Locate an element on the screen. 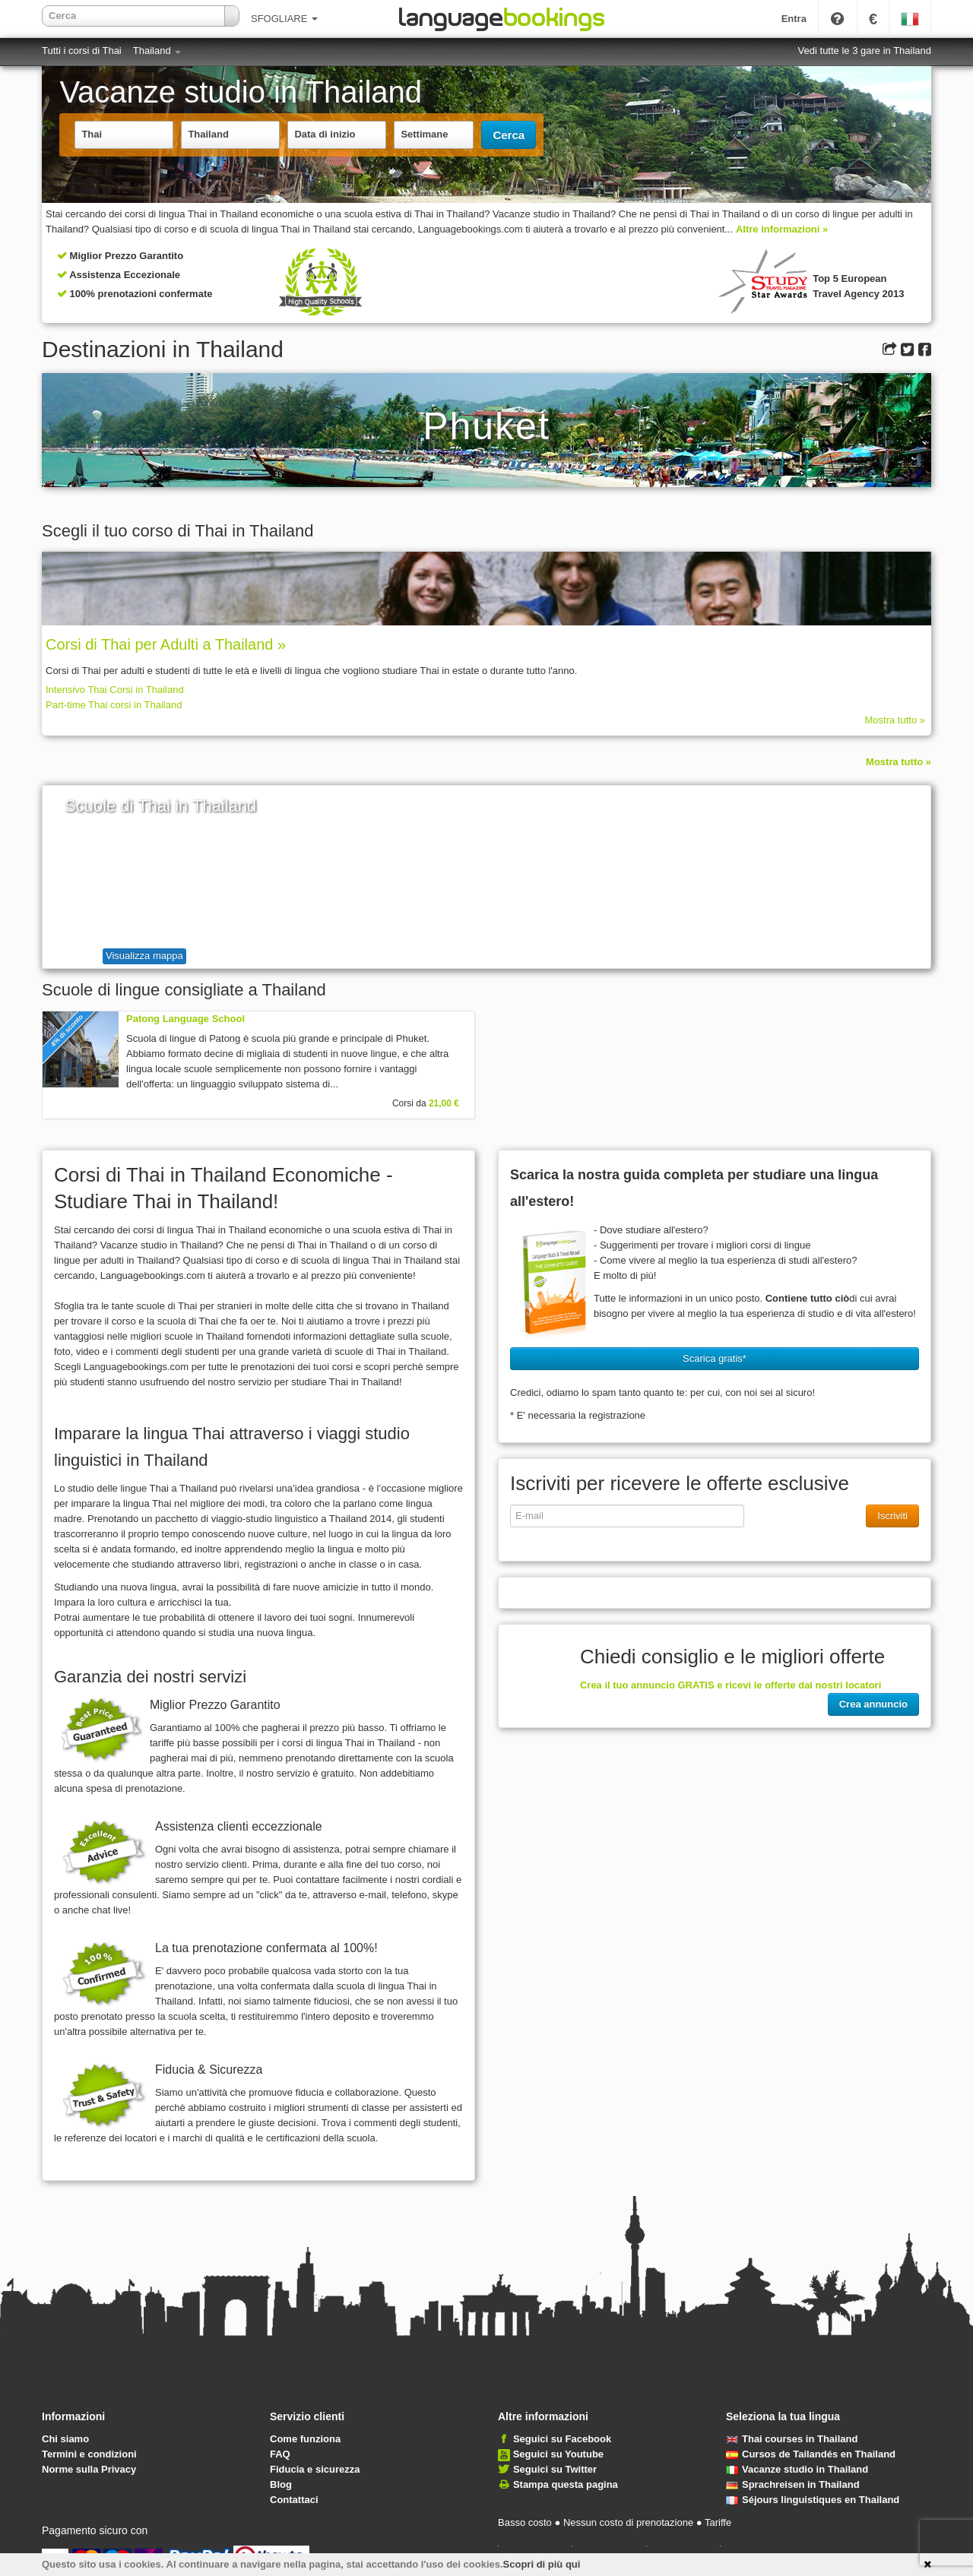 The height and width of the screenshot is (2576, 973). Cursos de Tailandés en Thailand is located at coordinates (810, 2454).